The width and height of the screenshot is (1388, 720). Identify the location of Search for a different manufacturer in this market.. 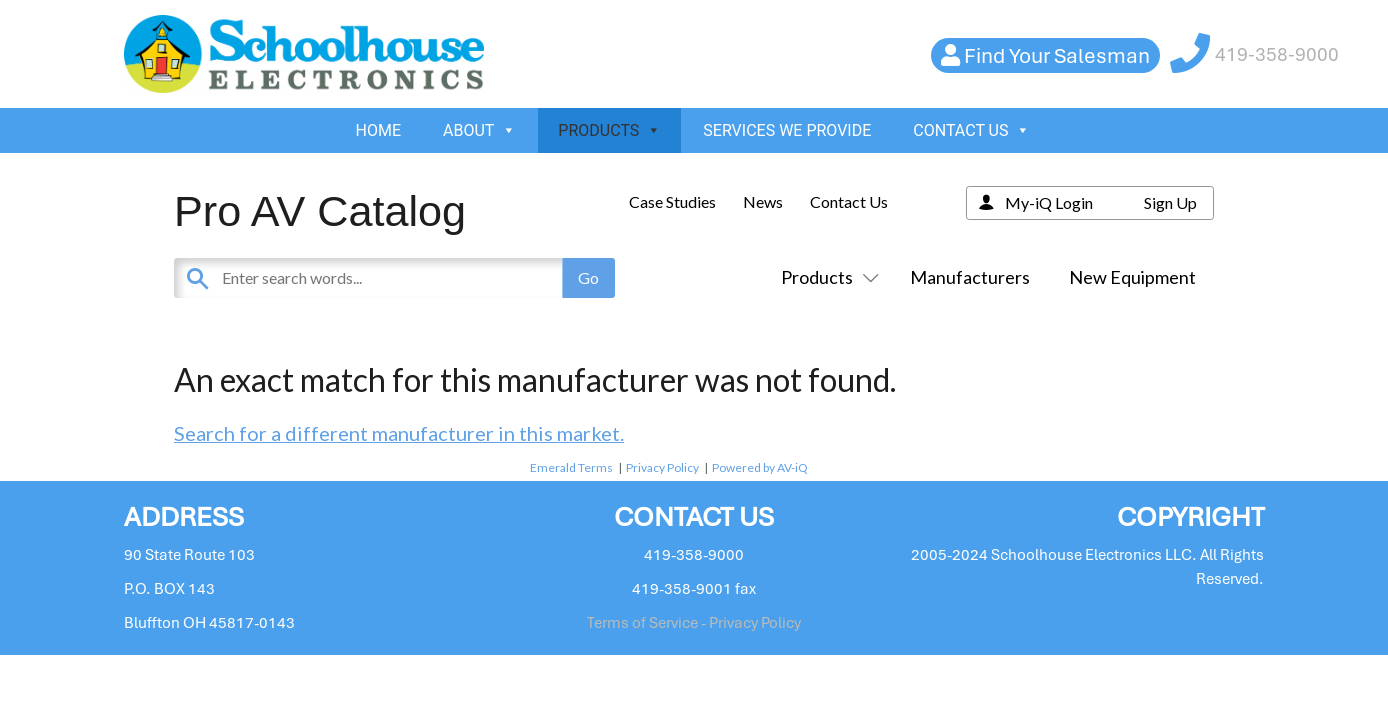
(399, 433).